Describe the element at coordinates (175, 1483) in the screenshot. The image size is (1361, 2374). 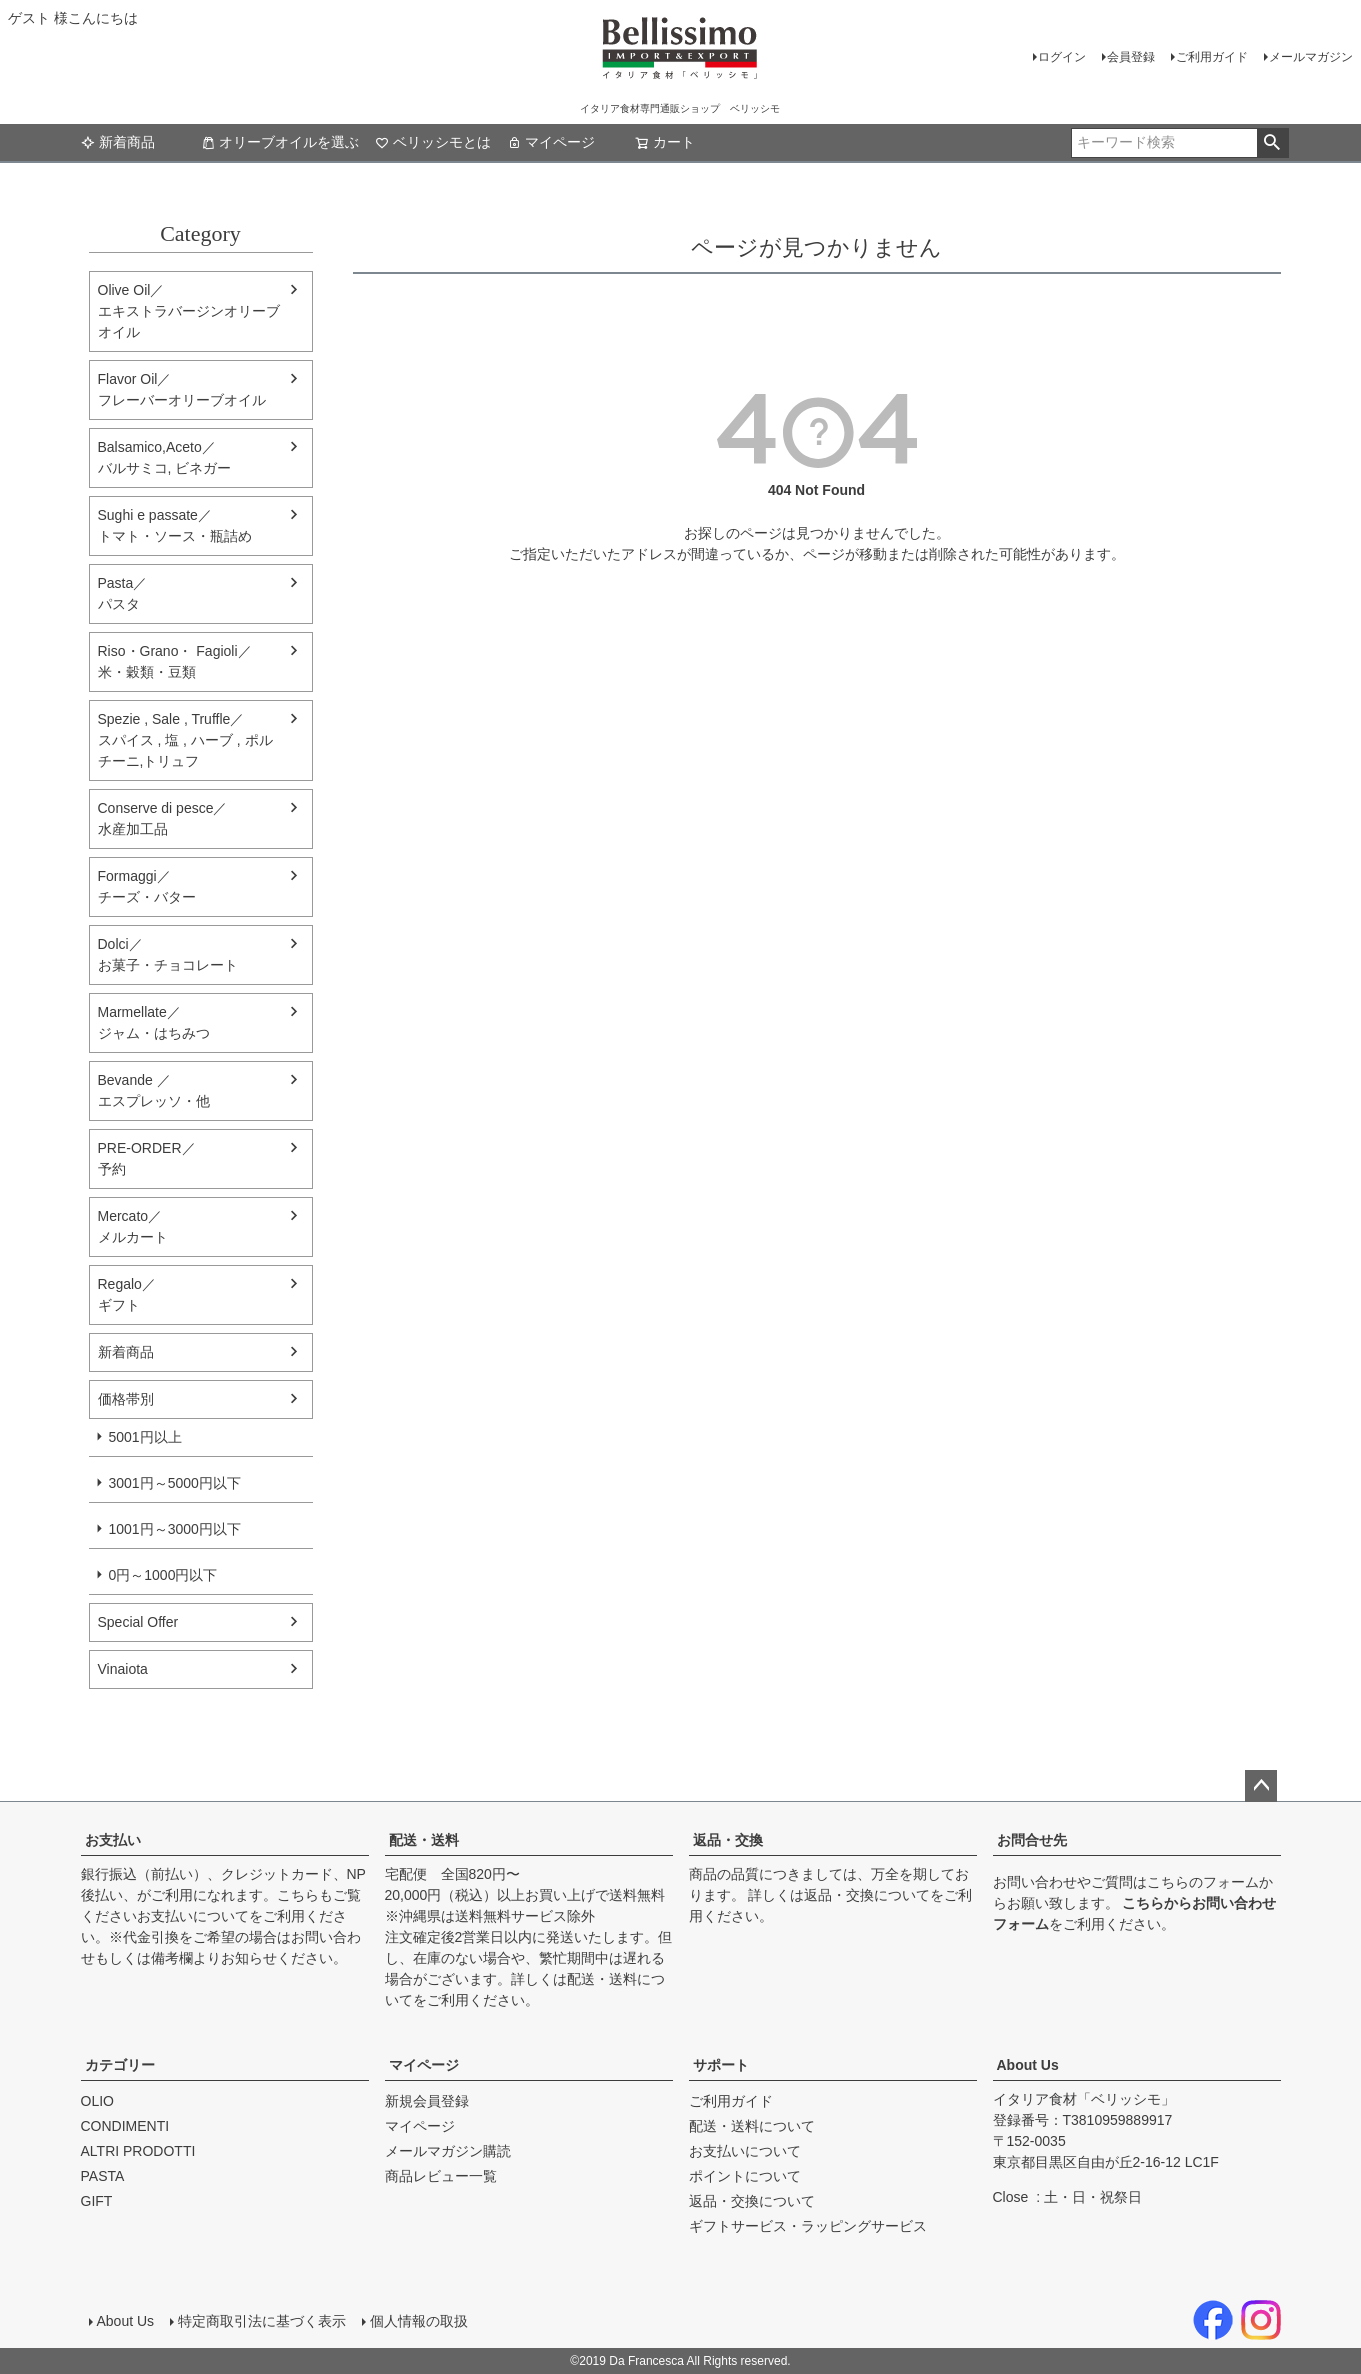
I see `3001円～5000円以下` at that location.